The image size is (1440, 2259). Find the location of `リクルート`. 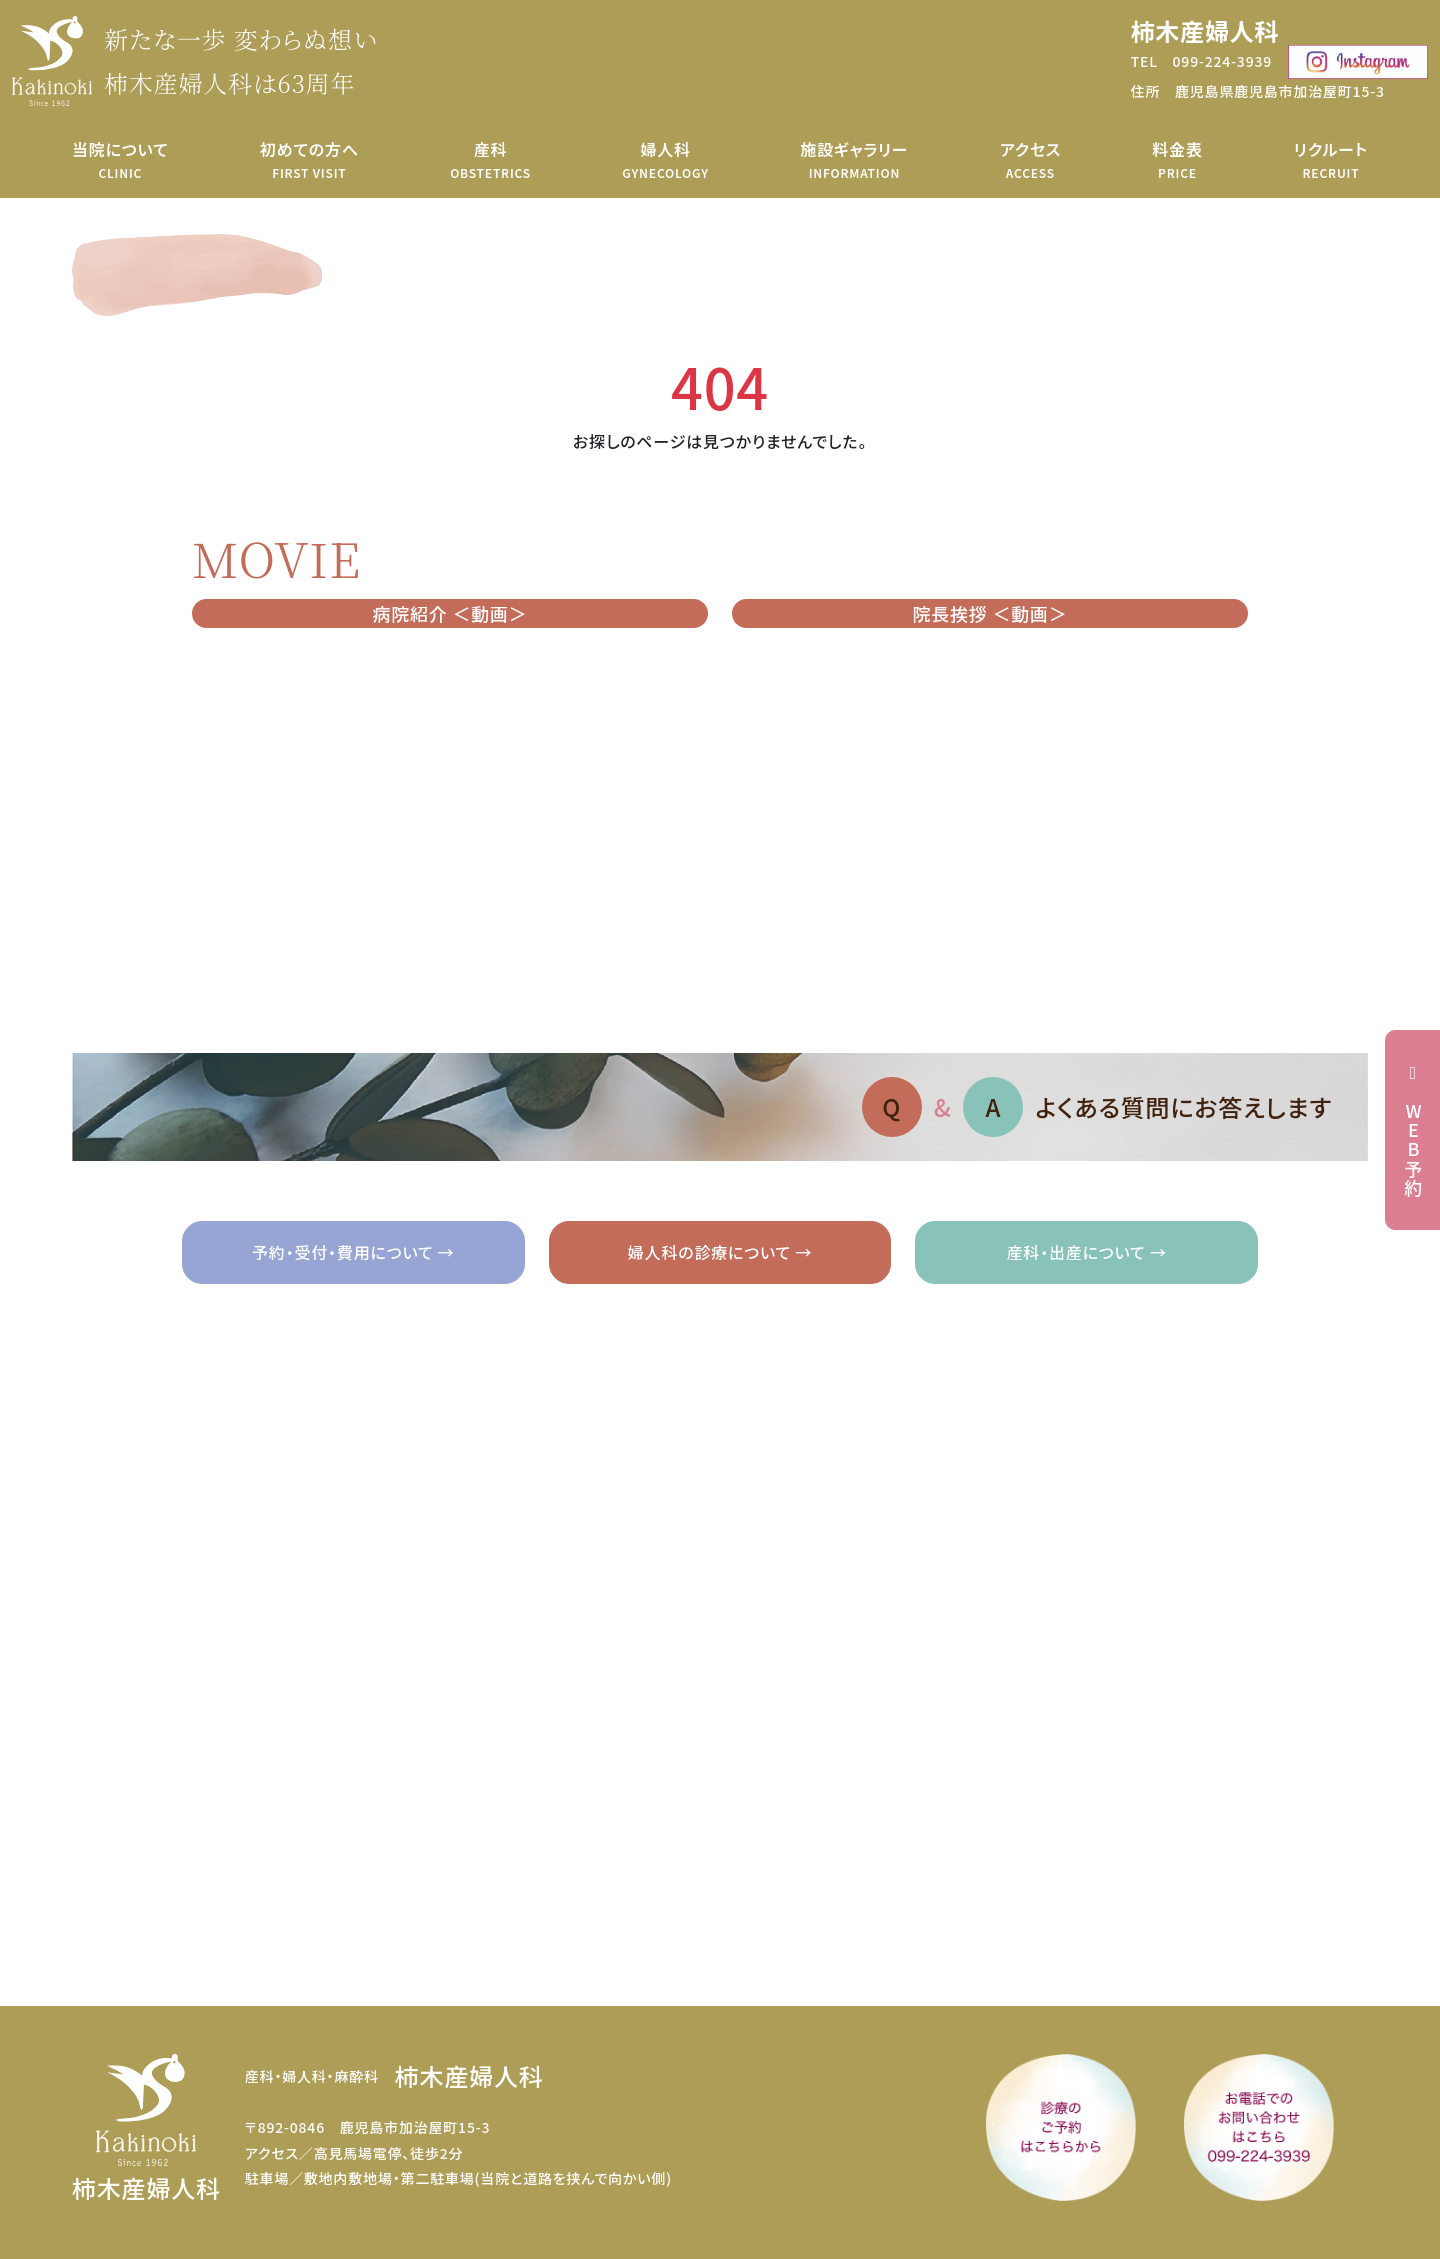

リクルート is located at coordinates (1331, 159).